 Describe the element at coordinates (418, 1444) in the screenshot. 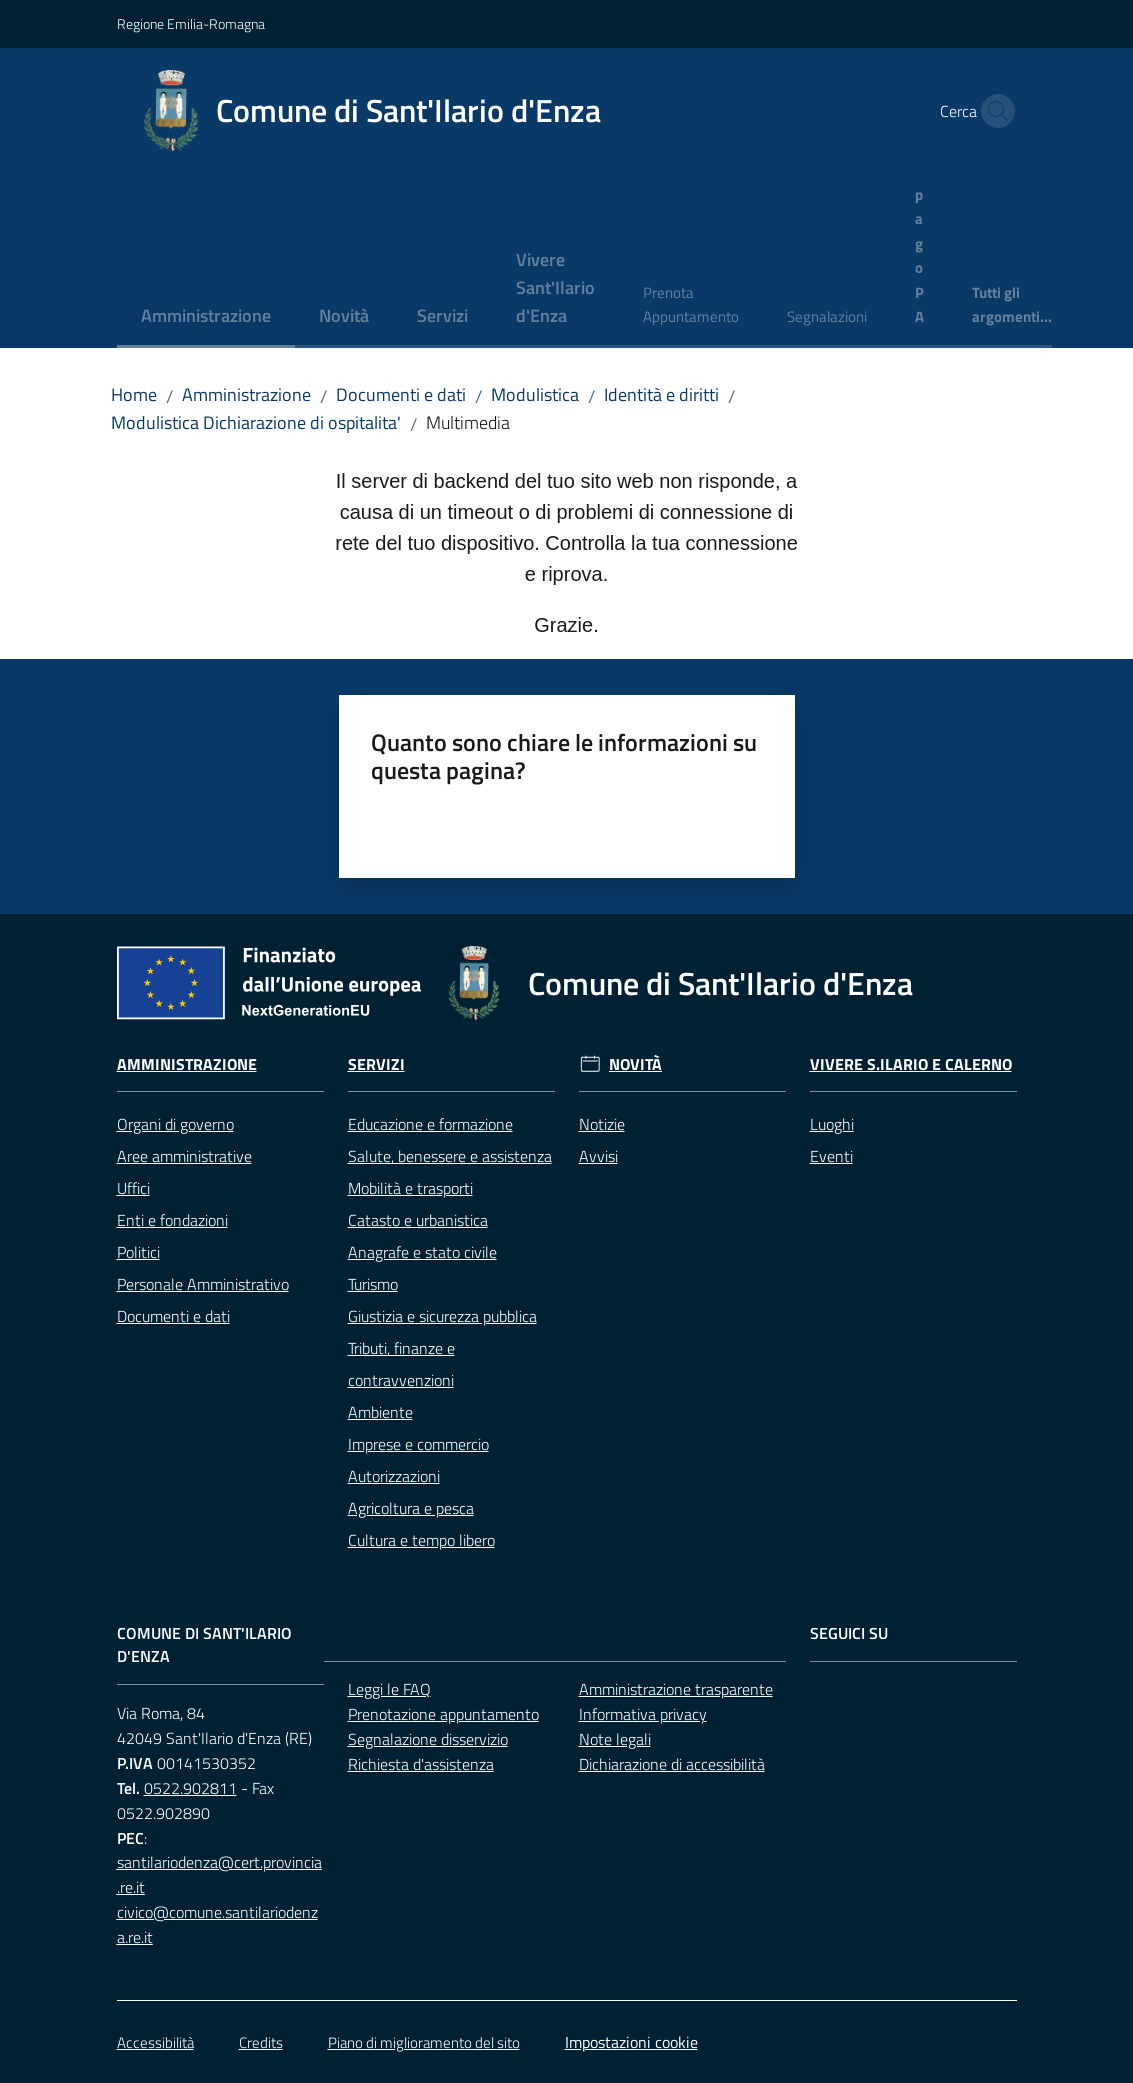

I see `Imprese e commercio` at that location.